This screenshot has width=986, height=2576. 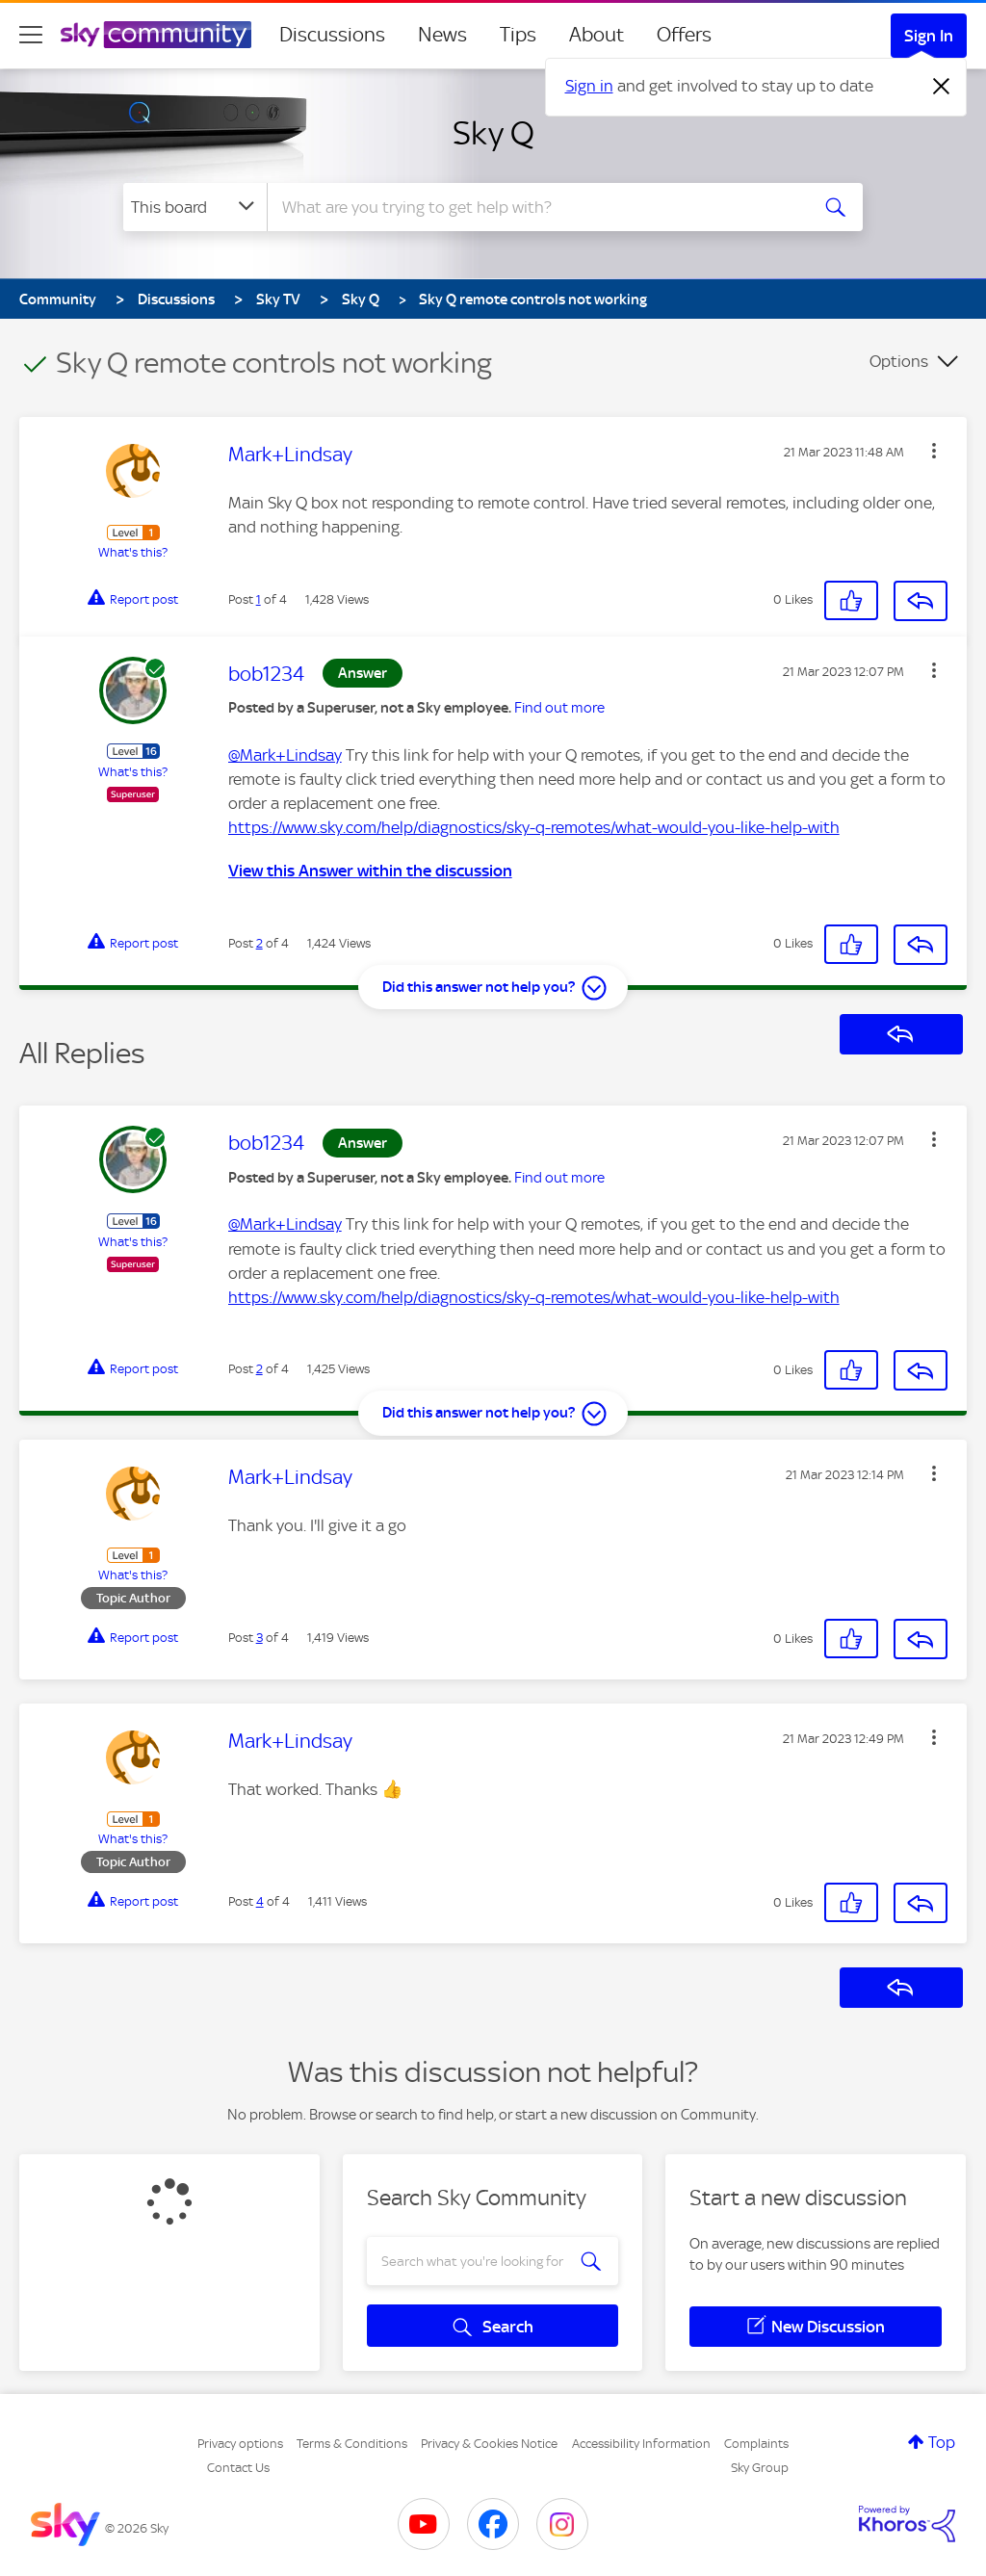 What do you see at coordinates (489, 2443) in the screenshot?
I see `Privacy & Cookies Notice` at bounding box center [489, 2443].